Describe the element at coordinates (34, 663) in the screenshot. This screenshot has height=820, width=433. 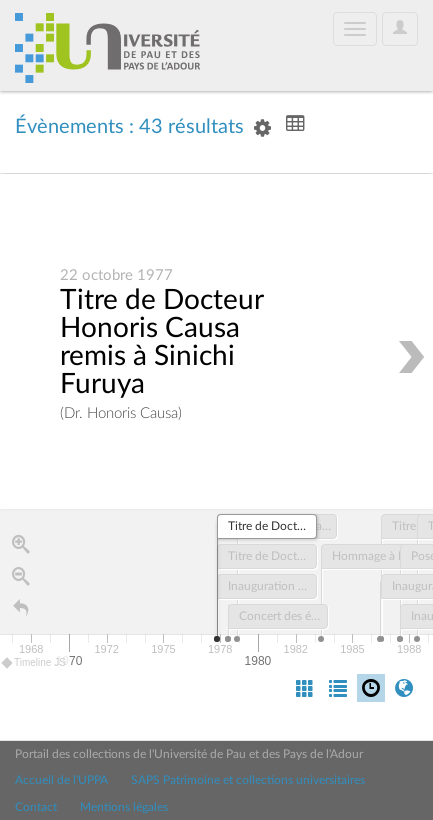
I see `Timeline JS` at that location.